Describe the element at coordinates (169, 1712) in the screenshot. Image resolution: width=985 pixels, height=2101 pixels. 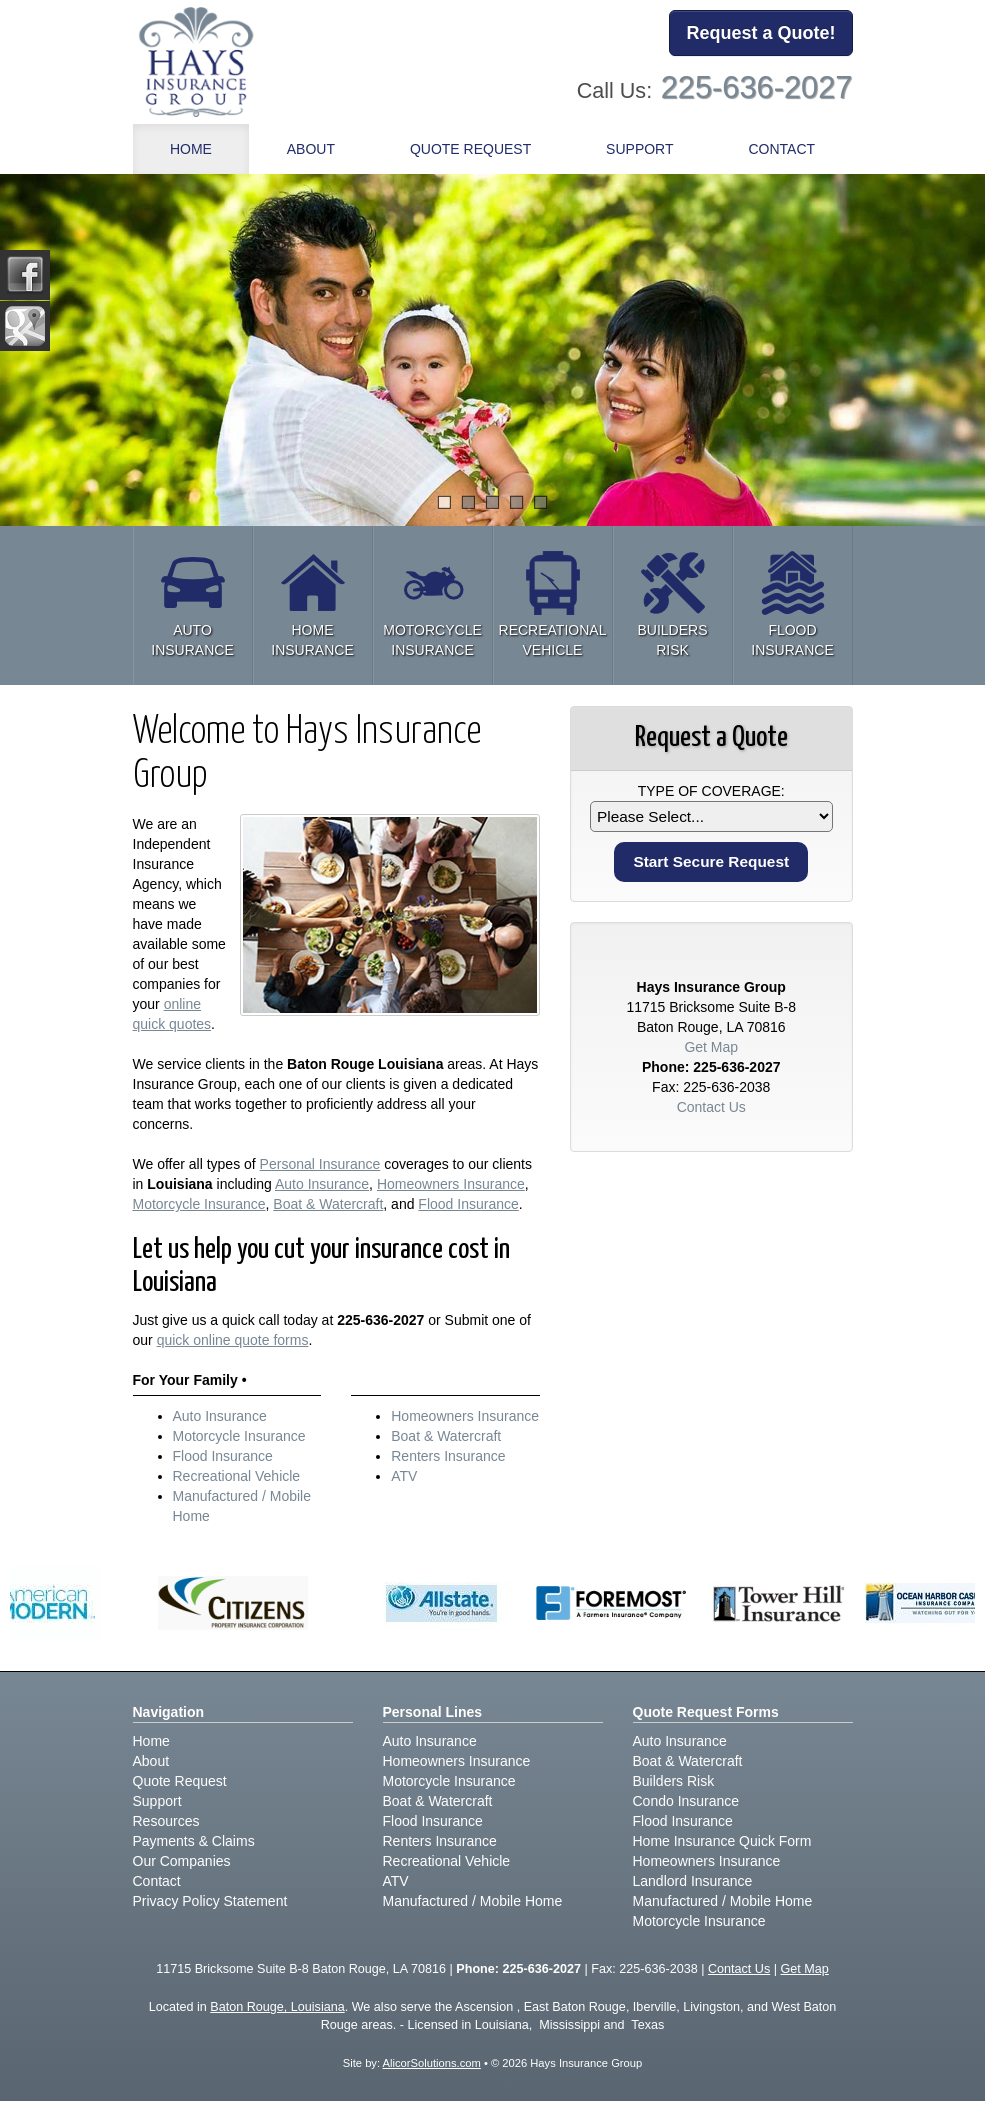
I see `Navigation [Site Map]` at that location.